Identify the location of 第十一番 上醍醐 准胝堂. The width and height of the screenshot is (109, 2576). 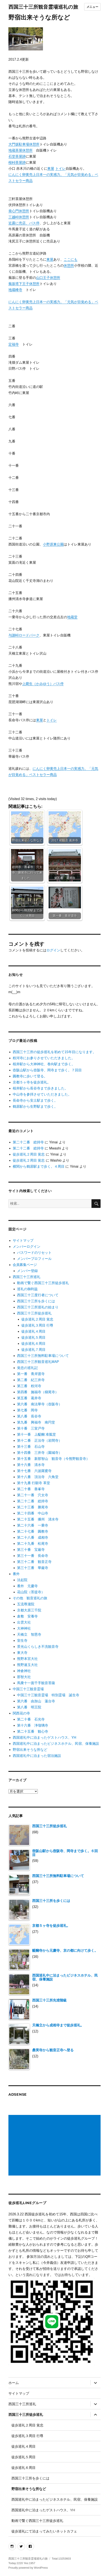
(36, 1434).